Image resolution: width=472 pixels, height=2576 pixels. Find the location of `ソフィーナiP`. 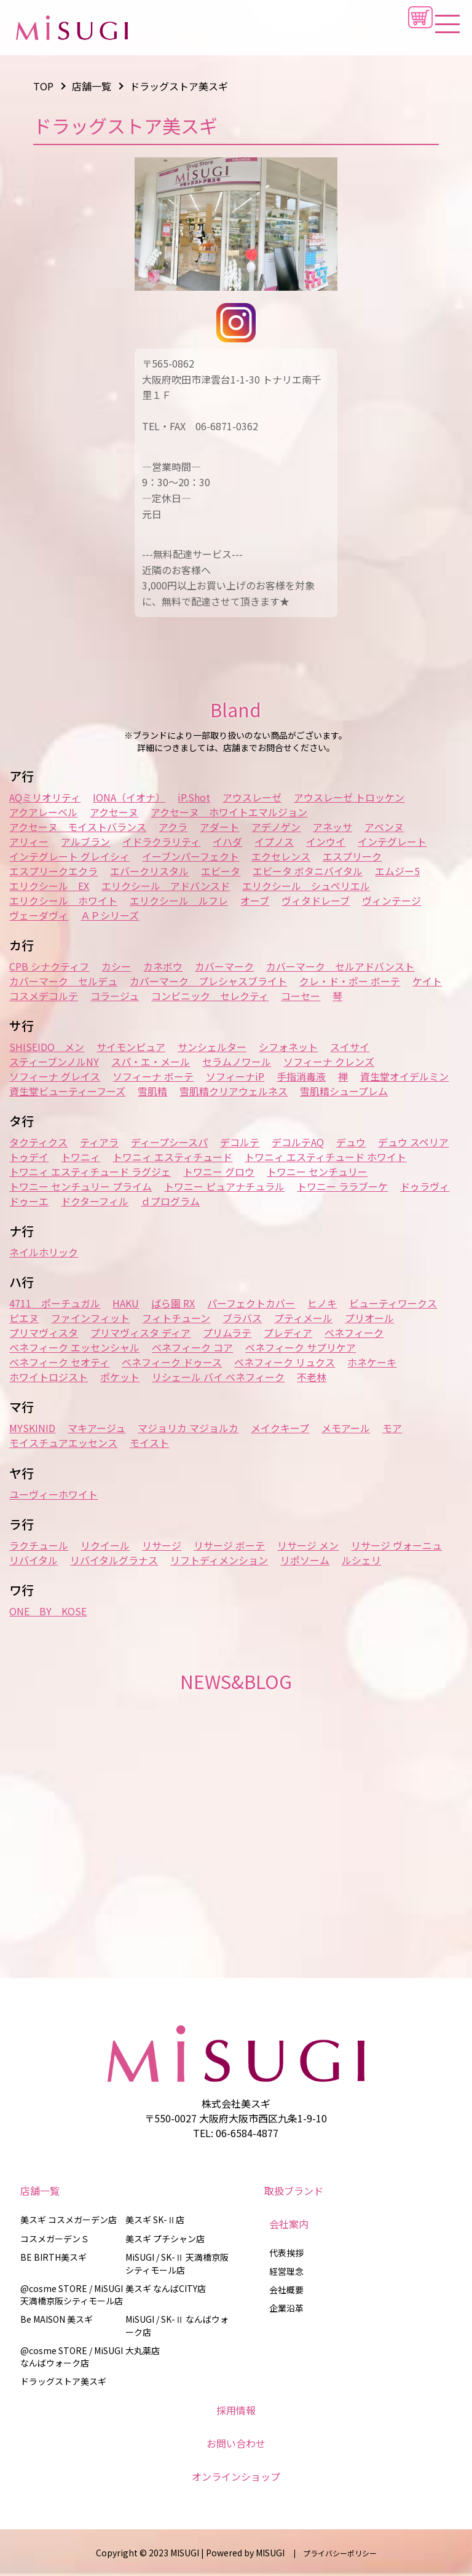

ソフィーナiP is located at coordinates (235, 1076).